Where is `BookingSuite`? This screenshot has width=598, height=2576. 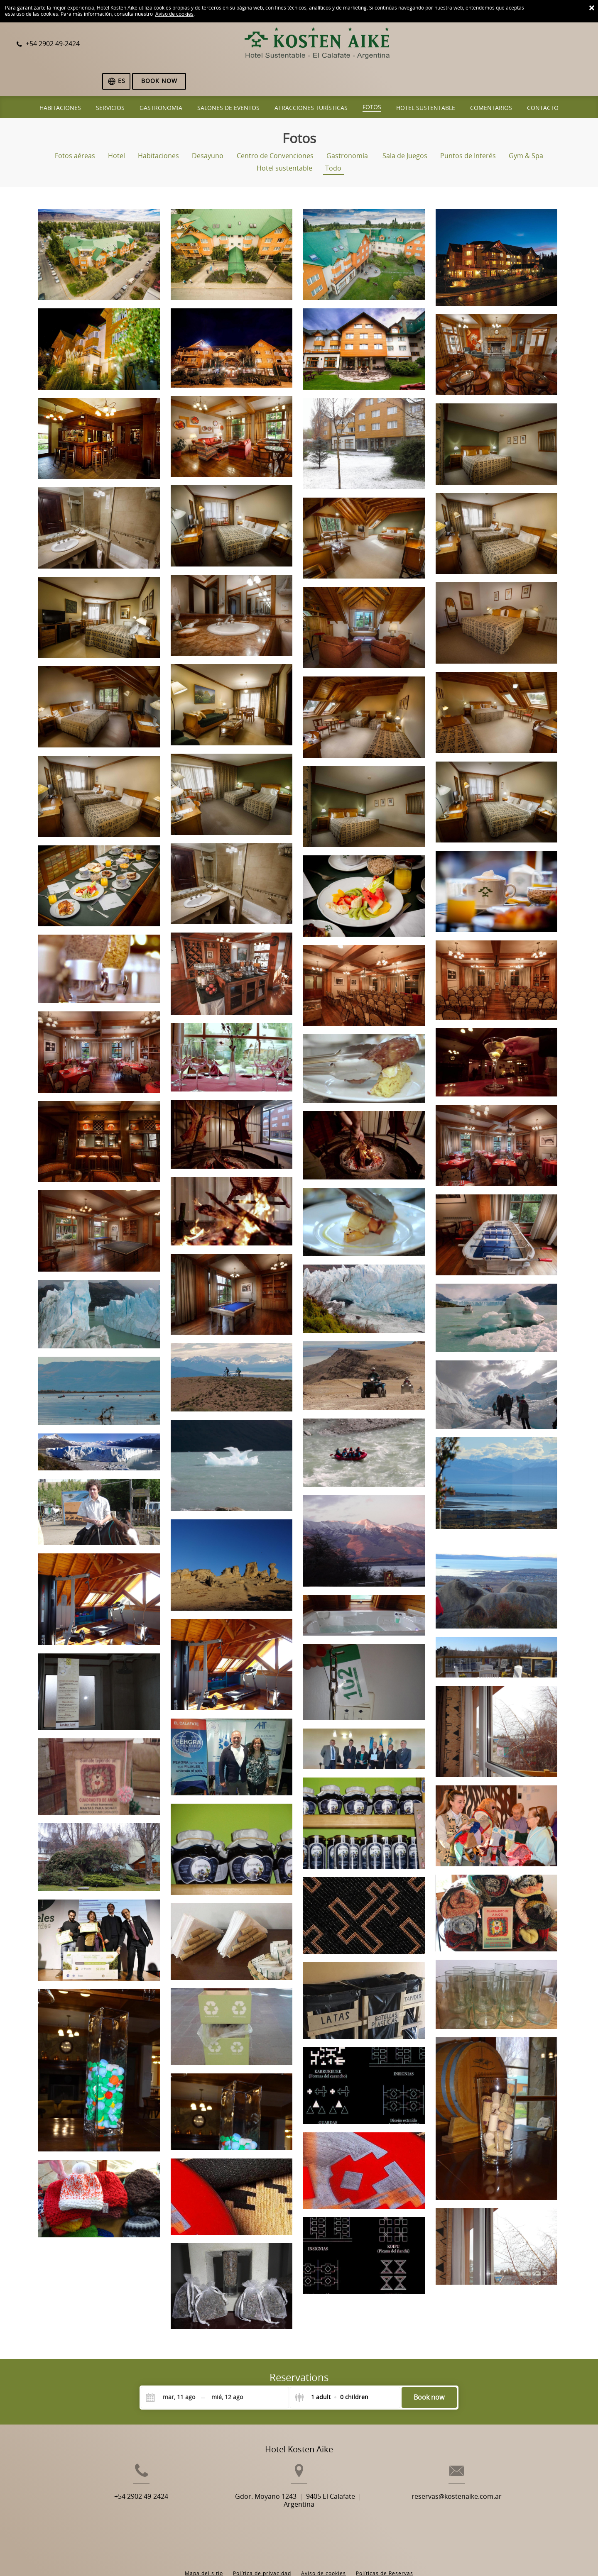 BookingSuite is located at coordinates (203, 2555).